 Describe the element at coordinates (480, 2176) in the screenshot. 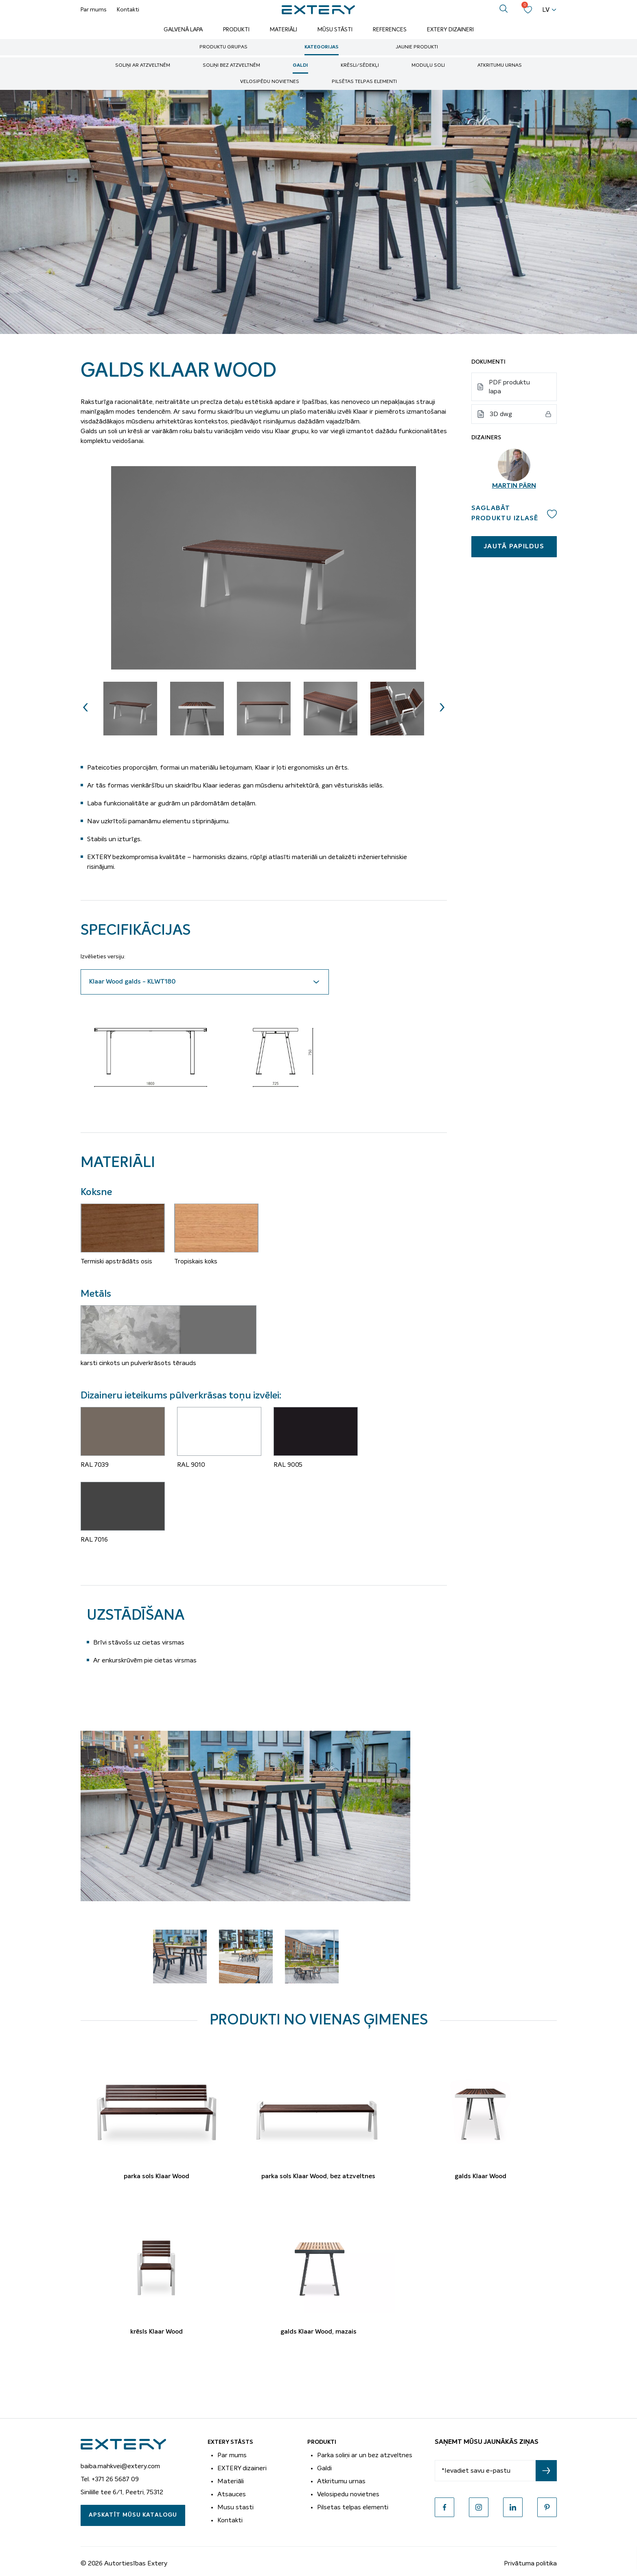

I see `galds Klaar Wood` at that location.